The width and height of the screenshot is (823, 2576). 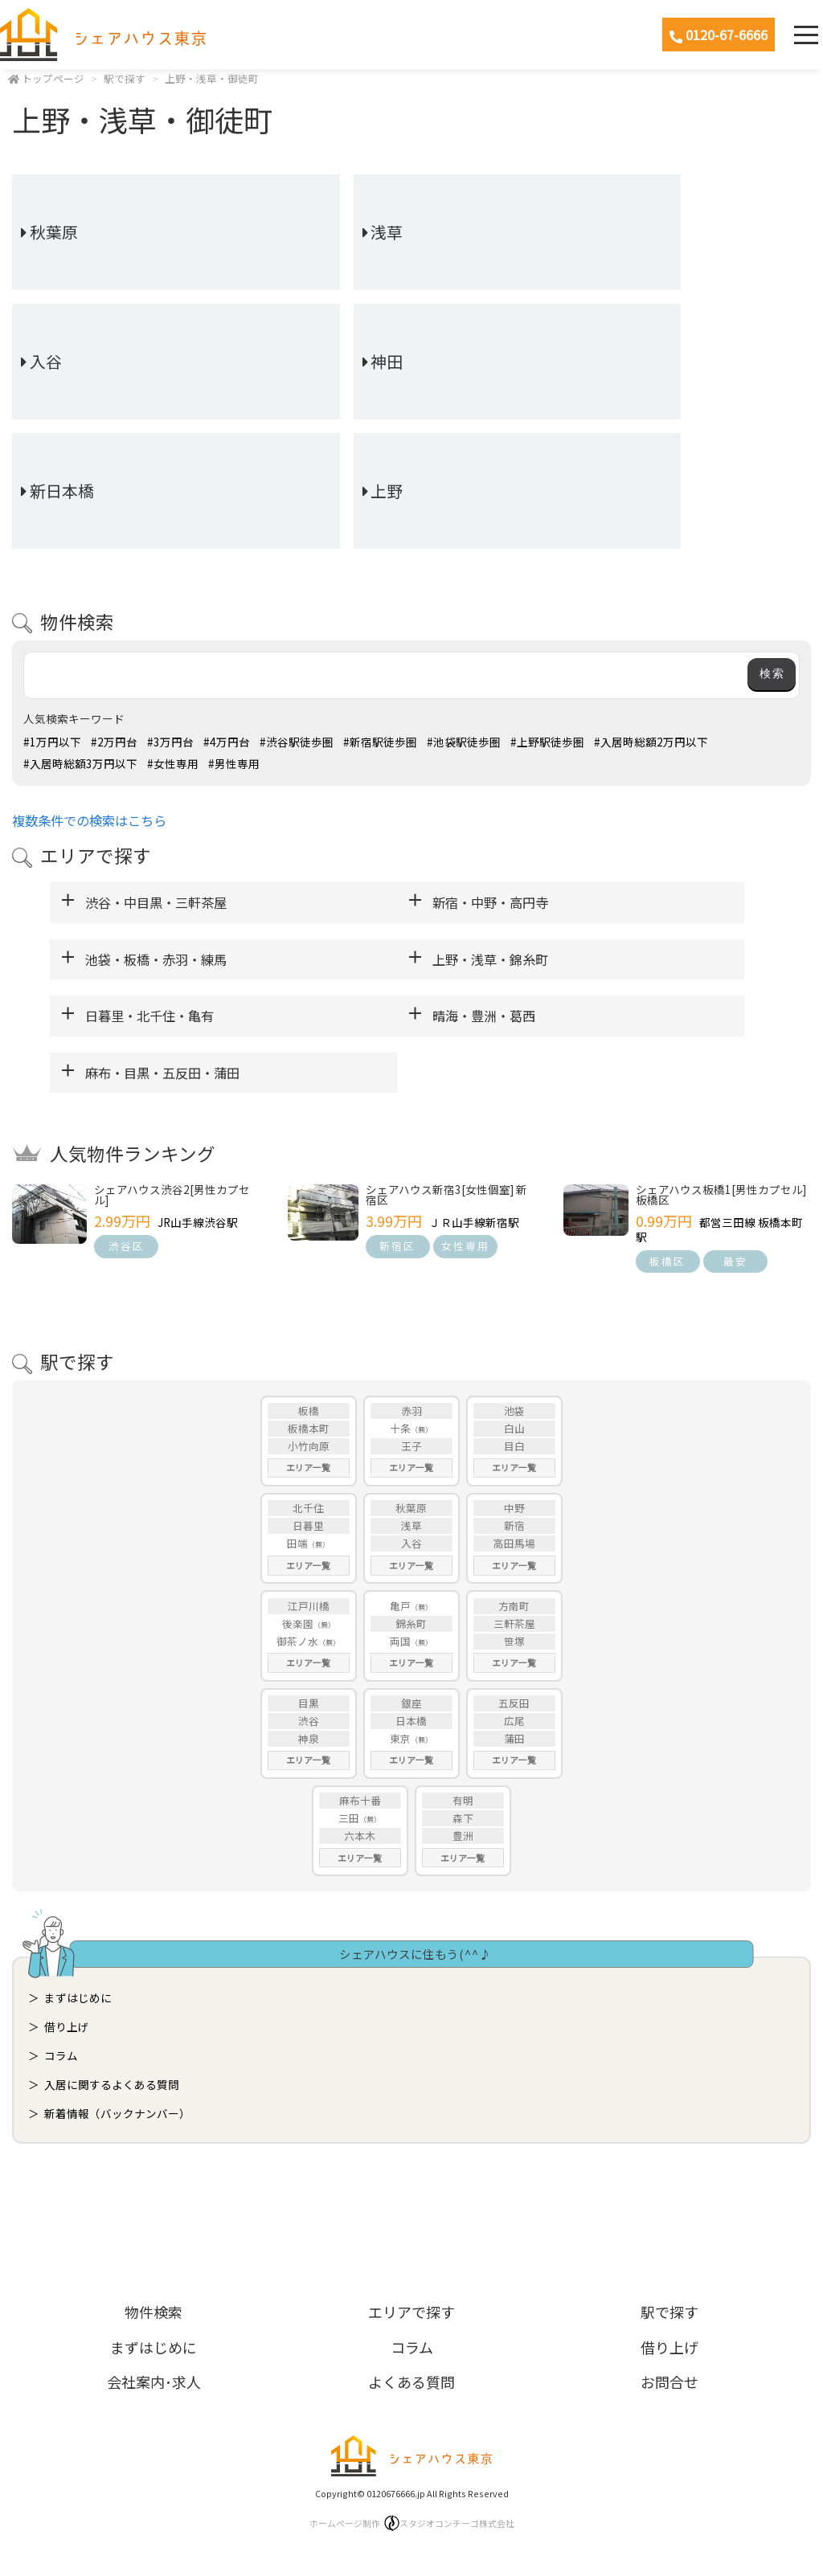 What do you see at coordinates (54, 231) in the screenshot?
I see `秋葉原` at bounding box center [54, 231].